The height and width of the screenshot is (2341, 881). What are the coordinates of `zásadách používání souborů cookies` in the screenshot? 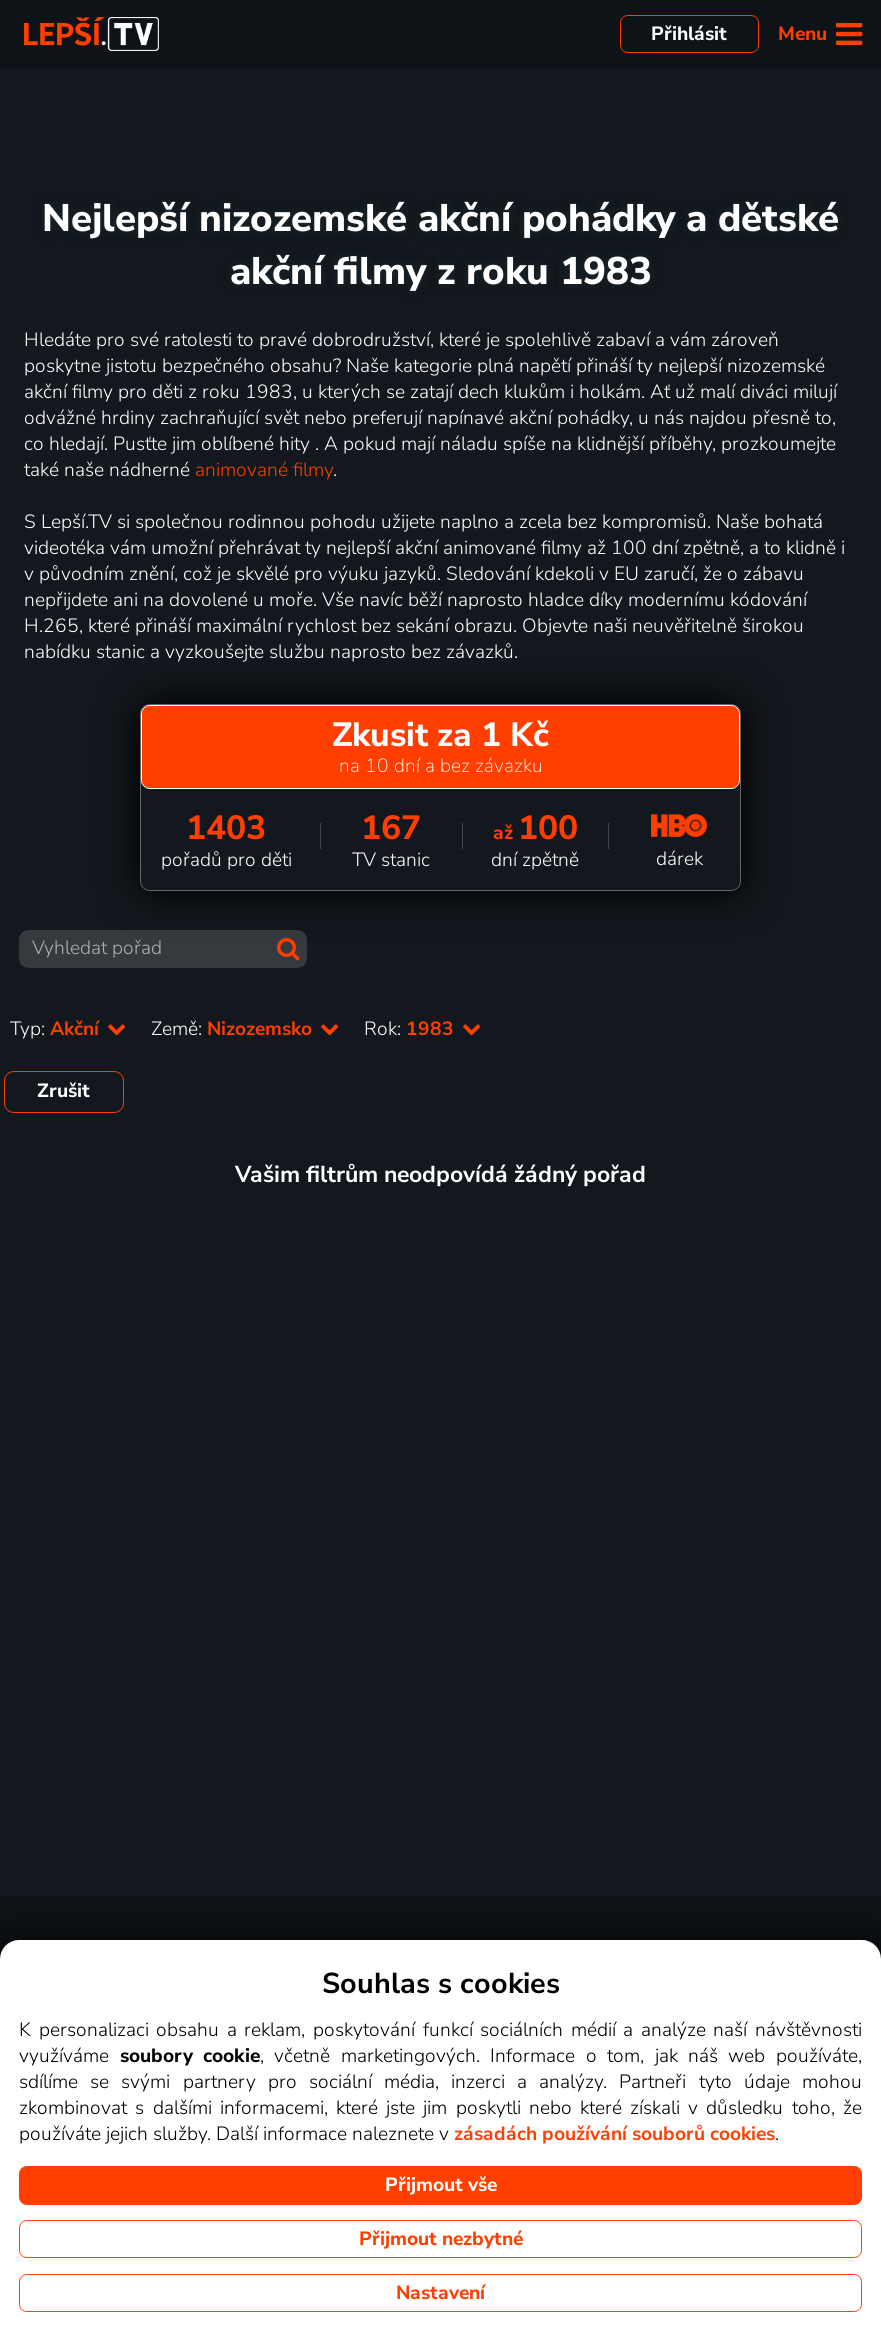 It's located at (614, 2134).